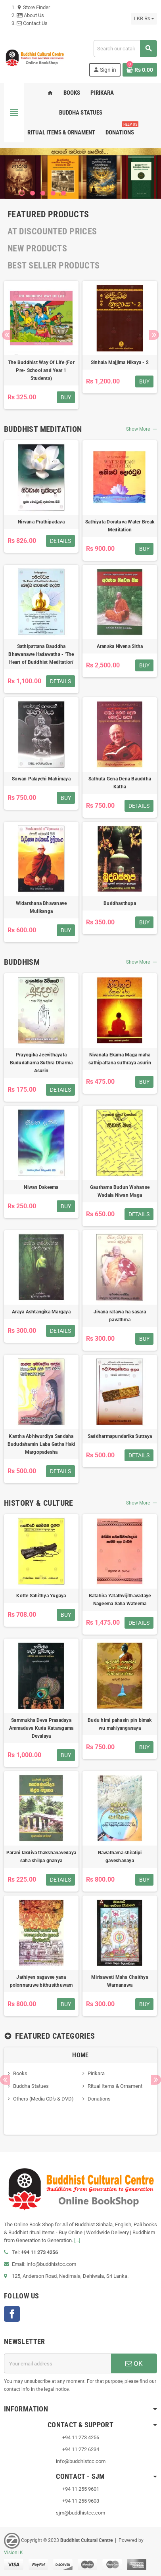 The image size is (161, 2576). What do you see at coordinates (99, 2099) in the screenshot?
I see `Donations` at bounding box center [99, 2099].